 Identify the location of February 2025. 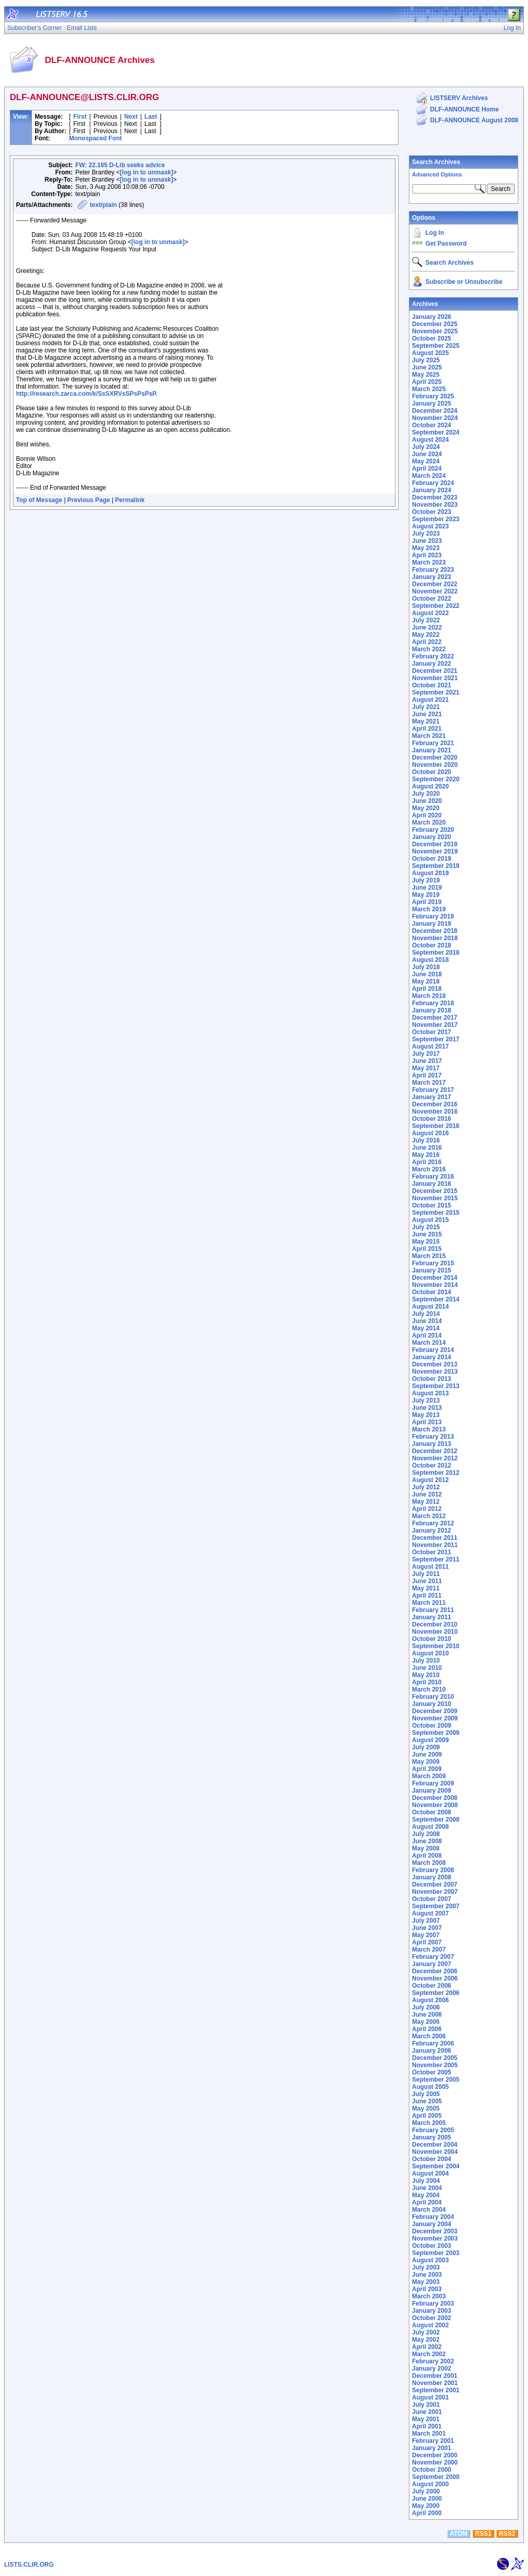
(433, 396).